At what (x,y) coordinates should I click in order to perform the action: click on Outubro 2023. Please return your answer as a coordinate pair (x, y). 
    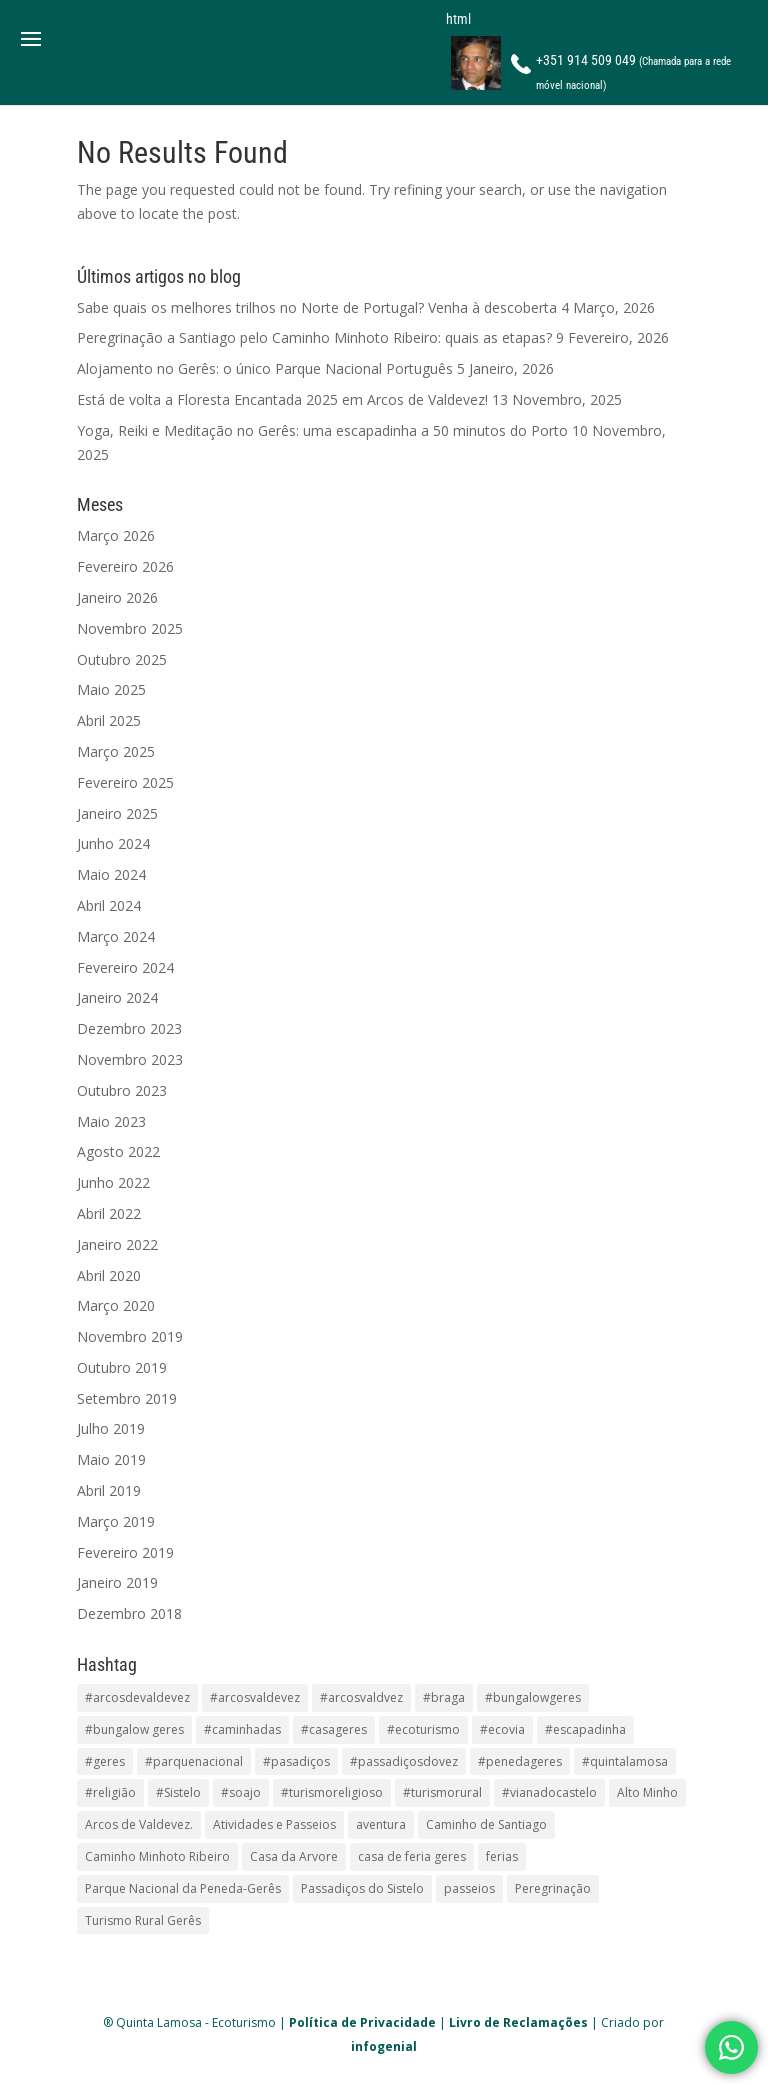
    Looking at the image, I should click on (122, 1090).